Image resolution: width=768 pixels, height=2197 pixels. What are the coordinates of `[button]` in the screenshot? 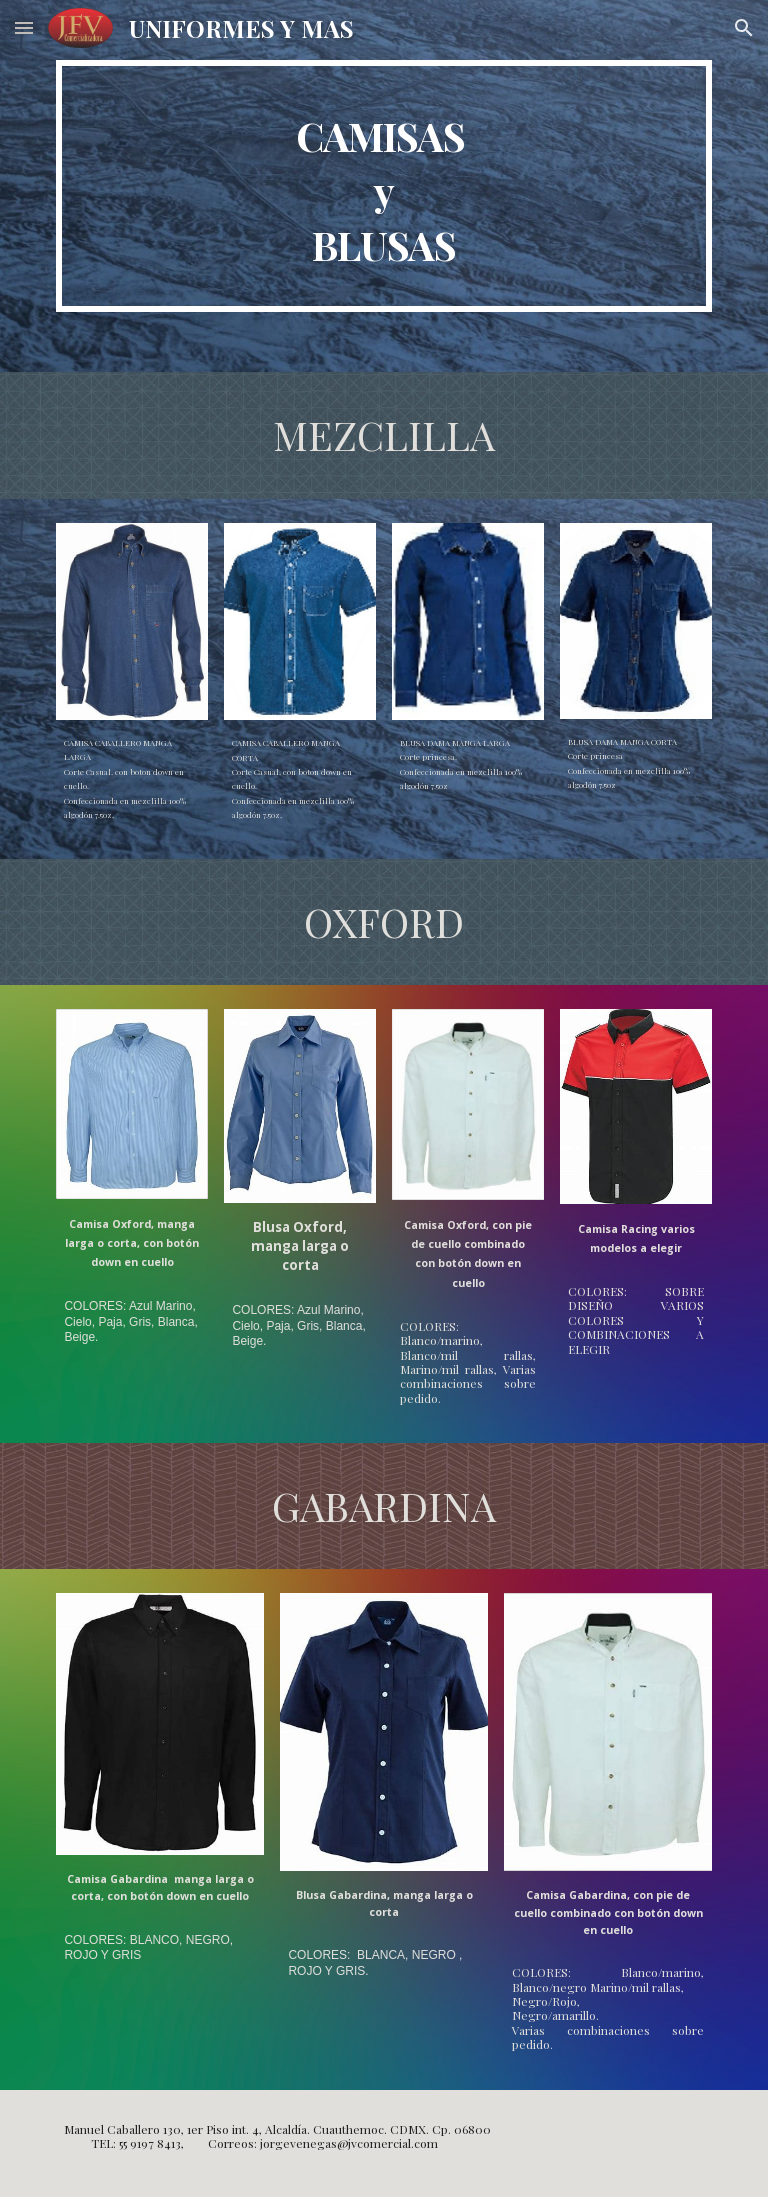 It's located at (24, 27).